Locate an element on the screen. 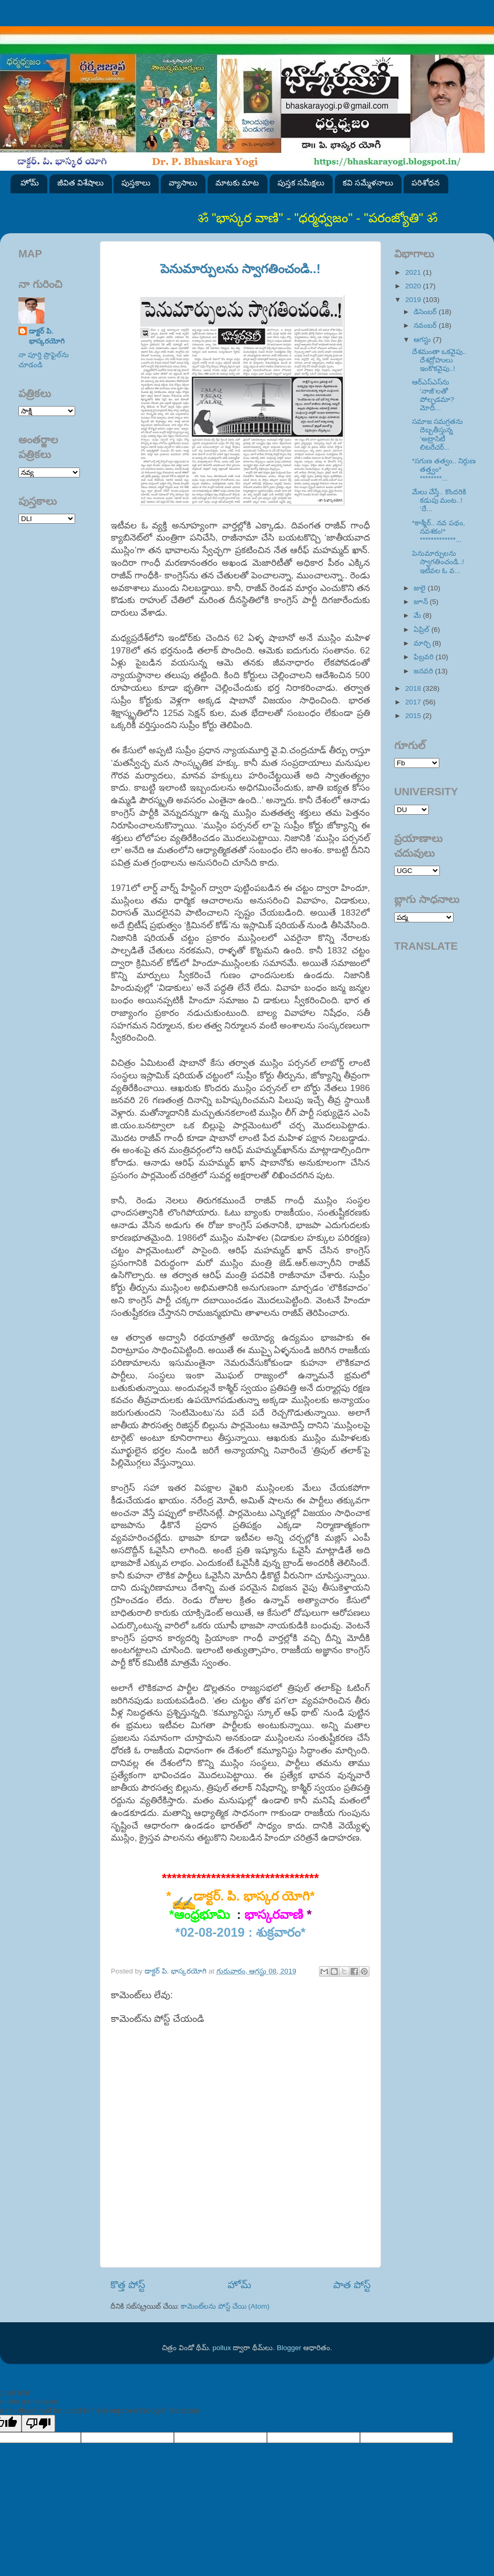 The image size is (494, 2576). జులై is located at coordinates (421, 588).